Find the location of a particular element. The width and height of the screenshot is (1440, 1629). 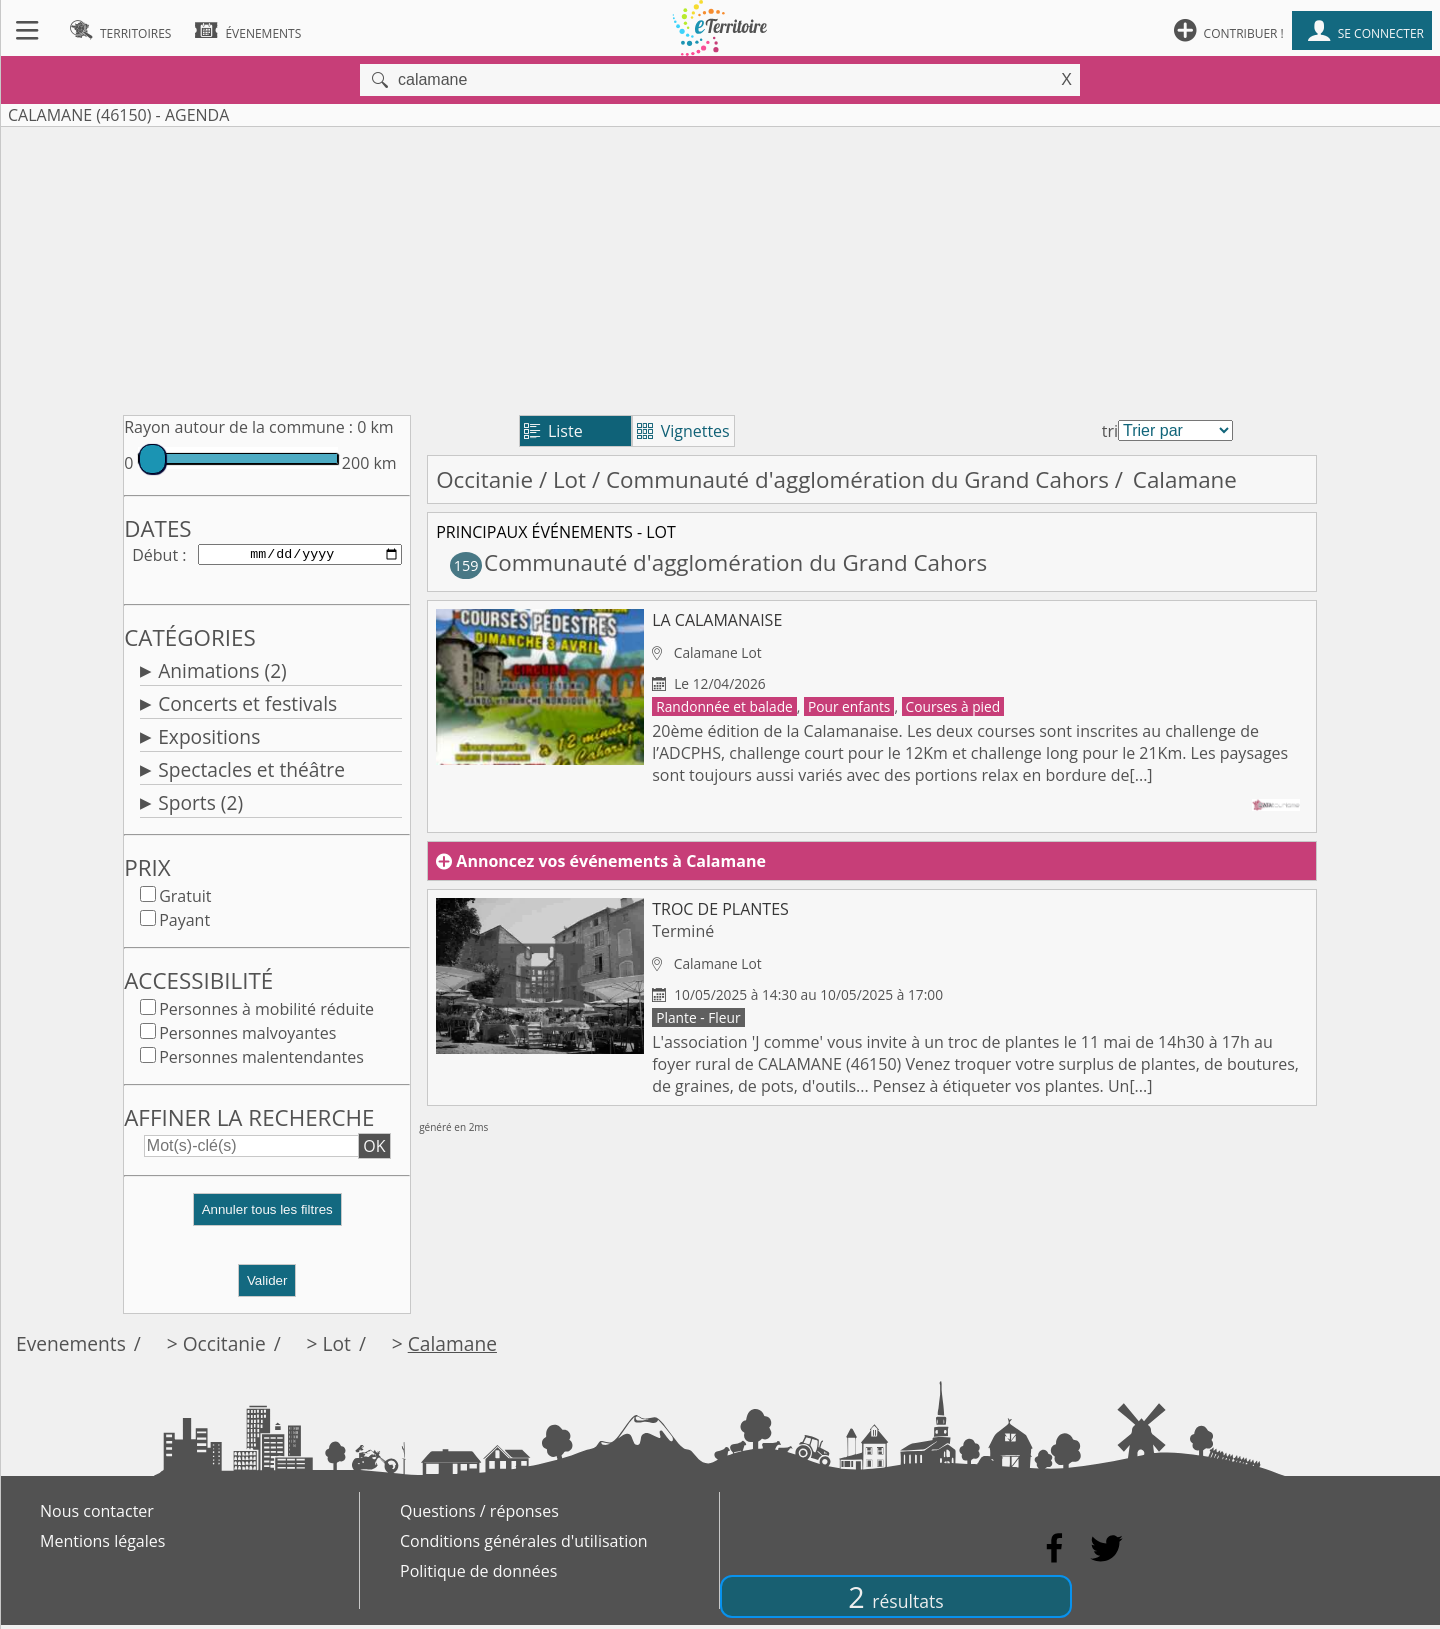

Communauté d'agglomération du Grand Cahors is located at coordinates (857, 479).